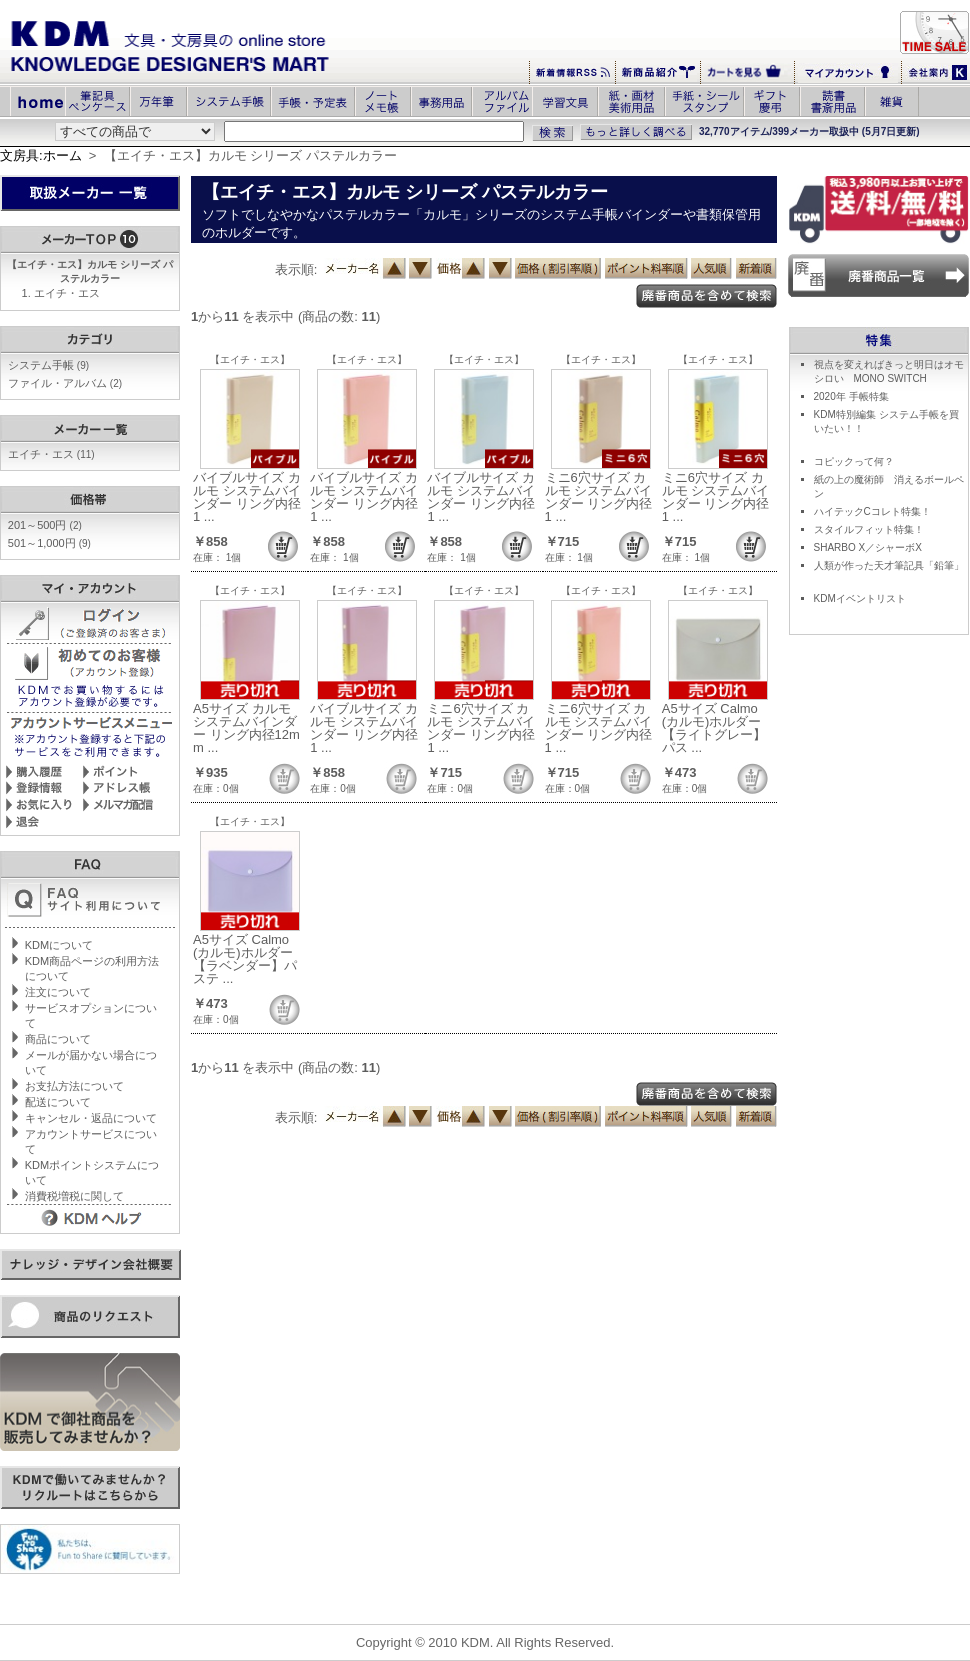 Image resolution: width=970 pixels, height=1661 pixels. What do you see at coordinates (860, 598) in the screenshot?
I see `KDMイベントリスト` at bounding box center [860, 598].